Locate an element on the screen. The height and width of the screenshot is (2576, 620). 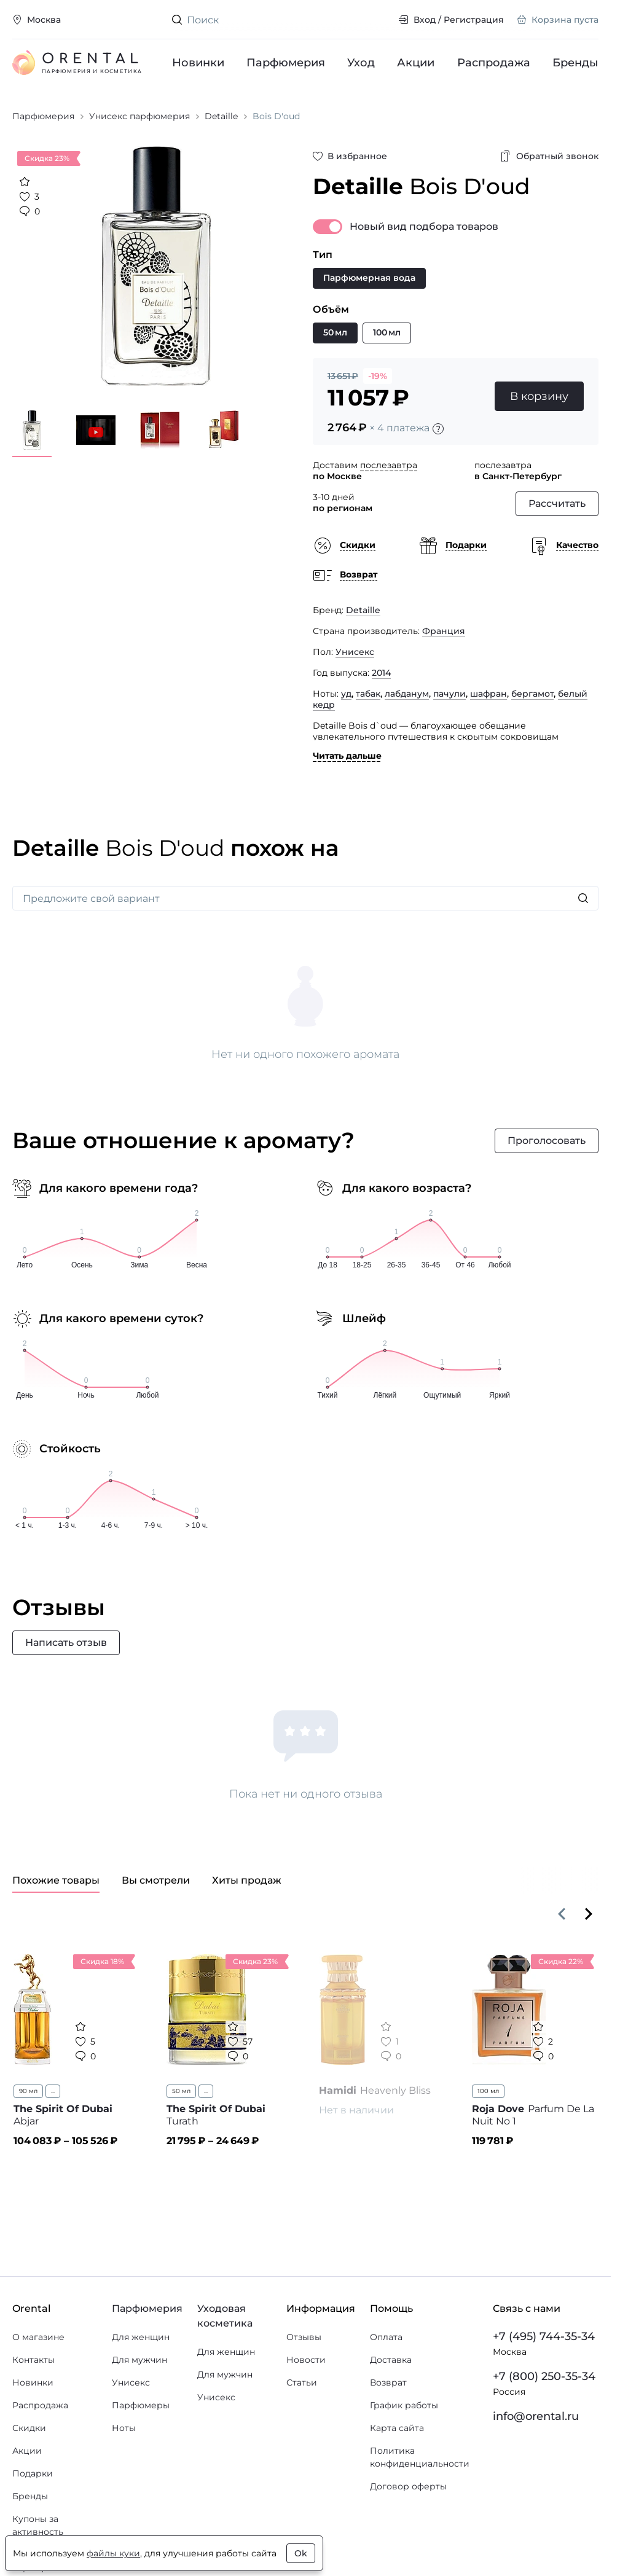
Подарки is located at coordinates (32, 2473).